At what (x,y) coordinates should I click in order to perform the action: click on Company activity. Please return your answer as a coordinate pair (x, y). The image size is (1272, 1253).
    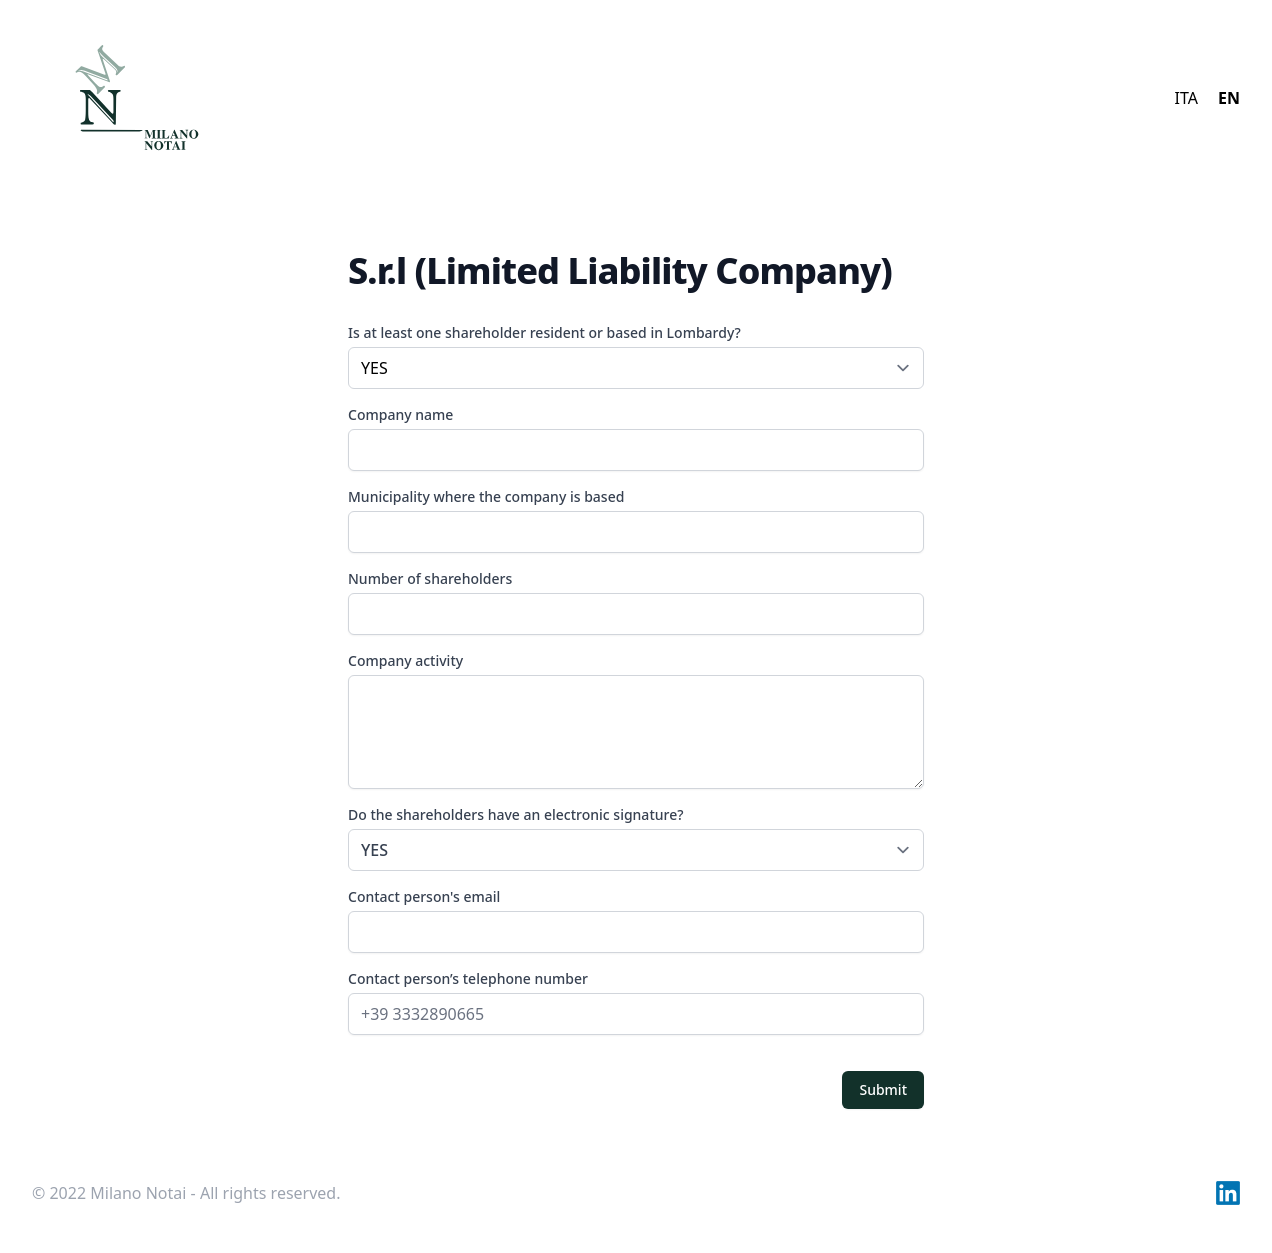
    Looking at the image, I should click on (405, 660).